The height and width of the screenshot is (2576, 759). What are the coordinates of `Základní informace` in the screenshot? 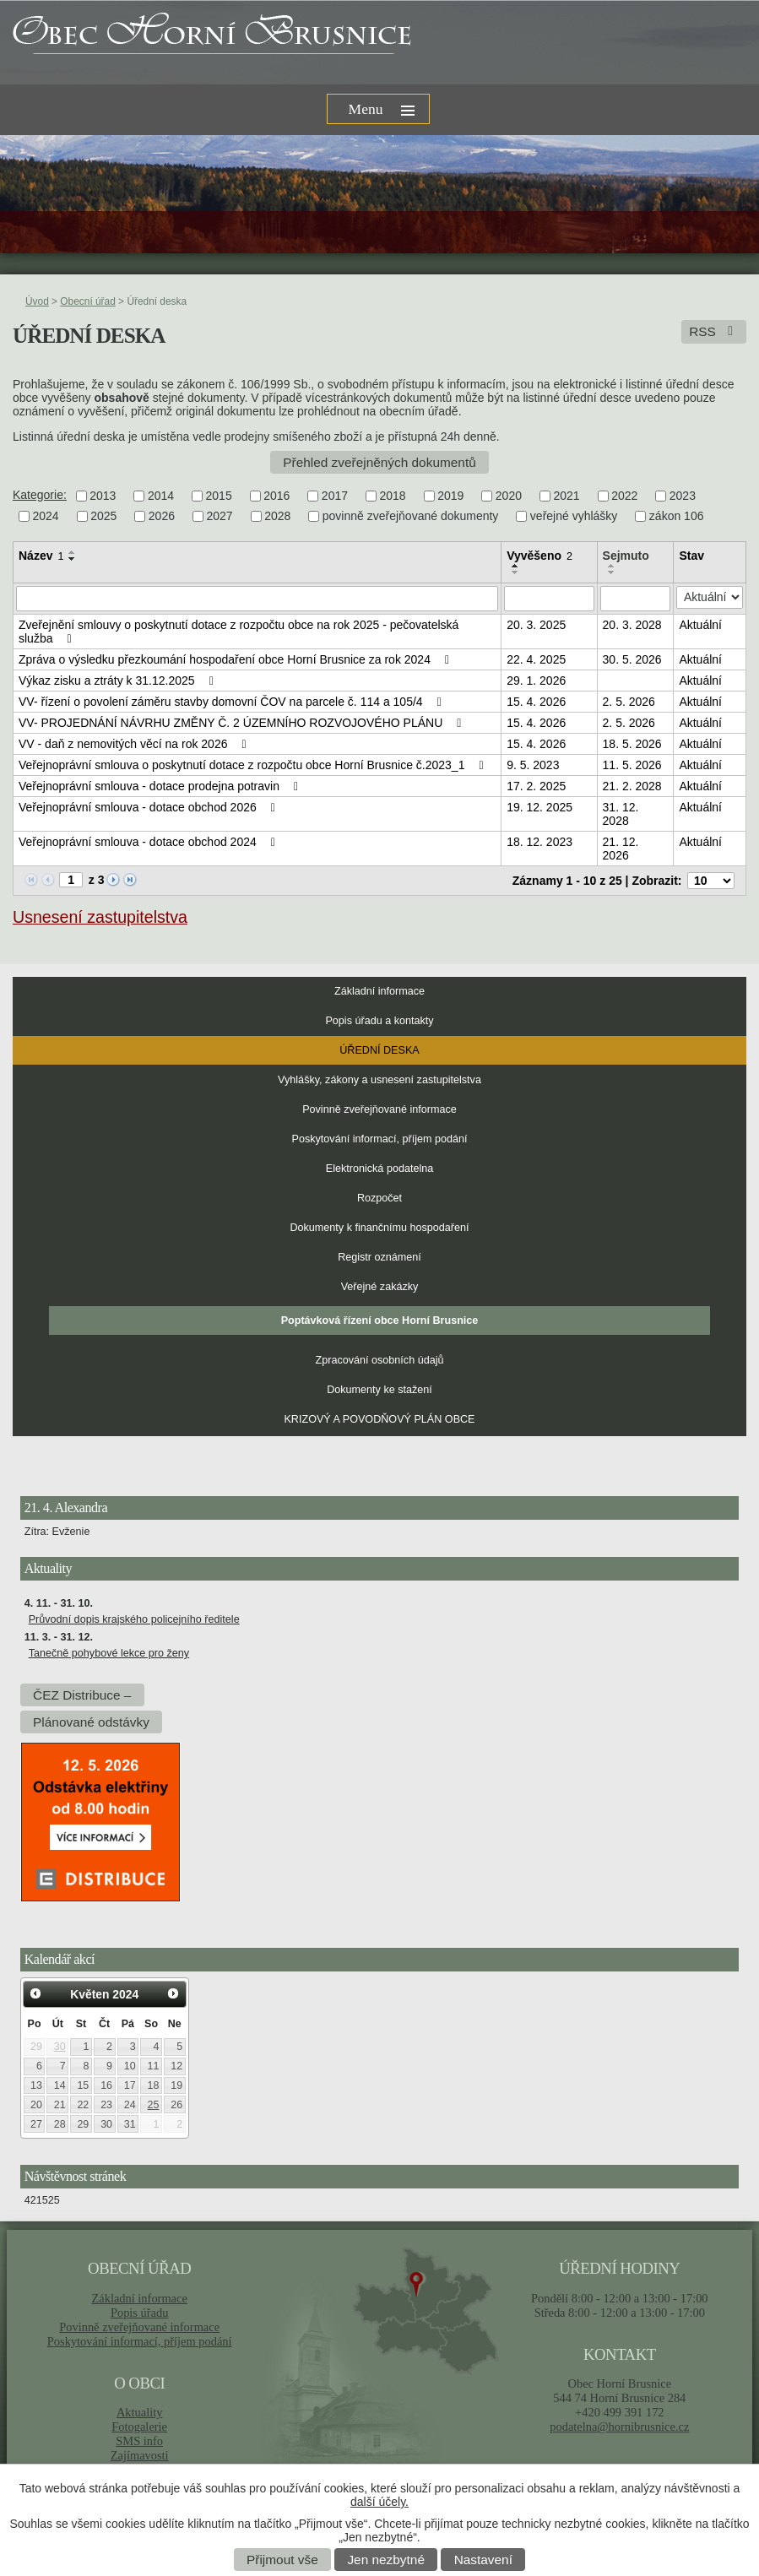 It's located at (379, 991).